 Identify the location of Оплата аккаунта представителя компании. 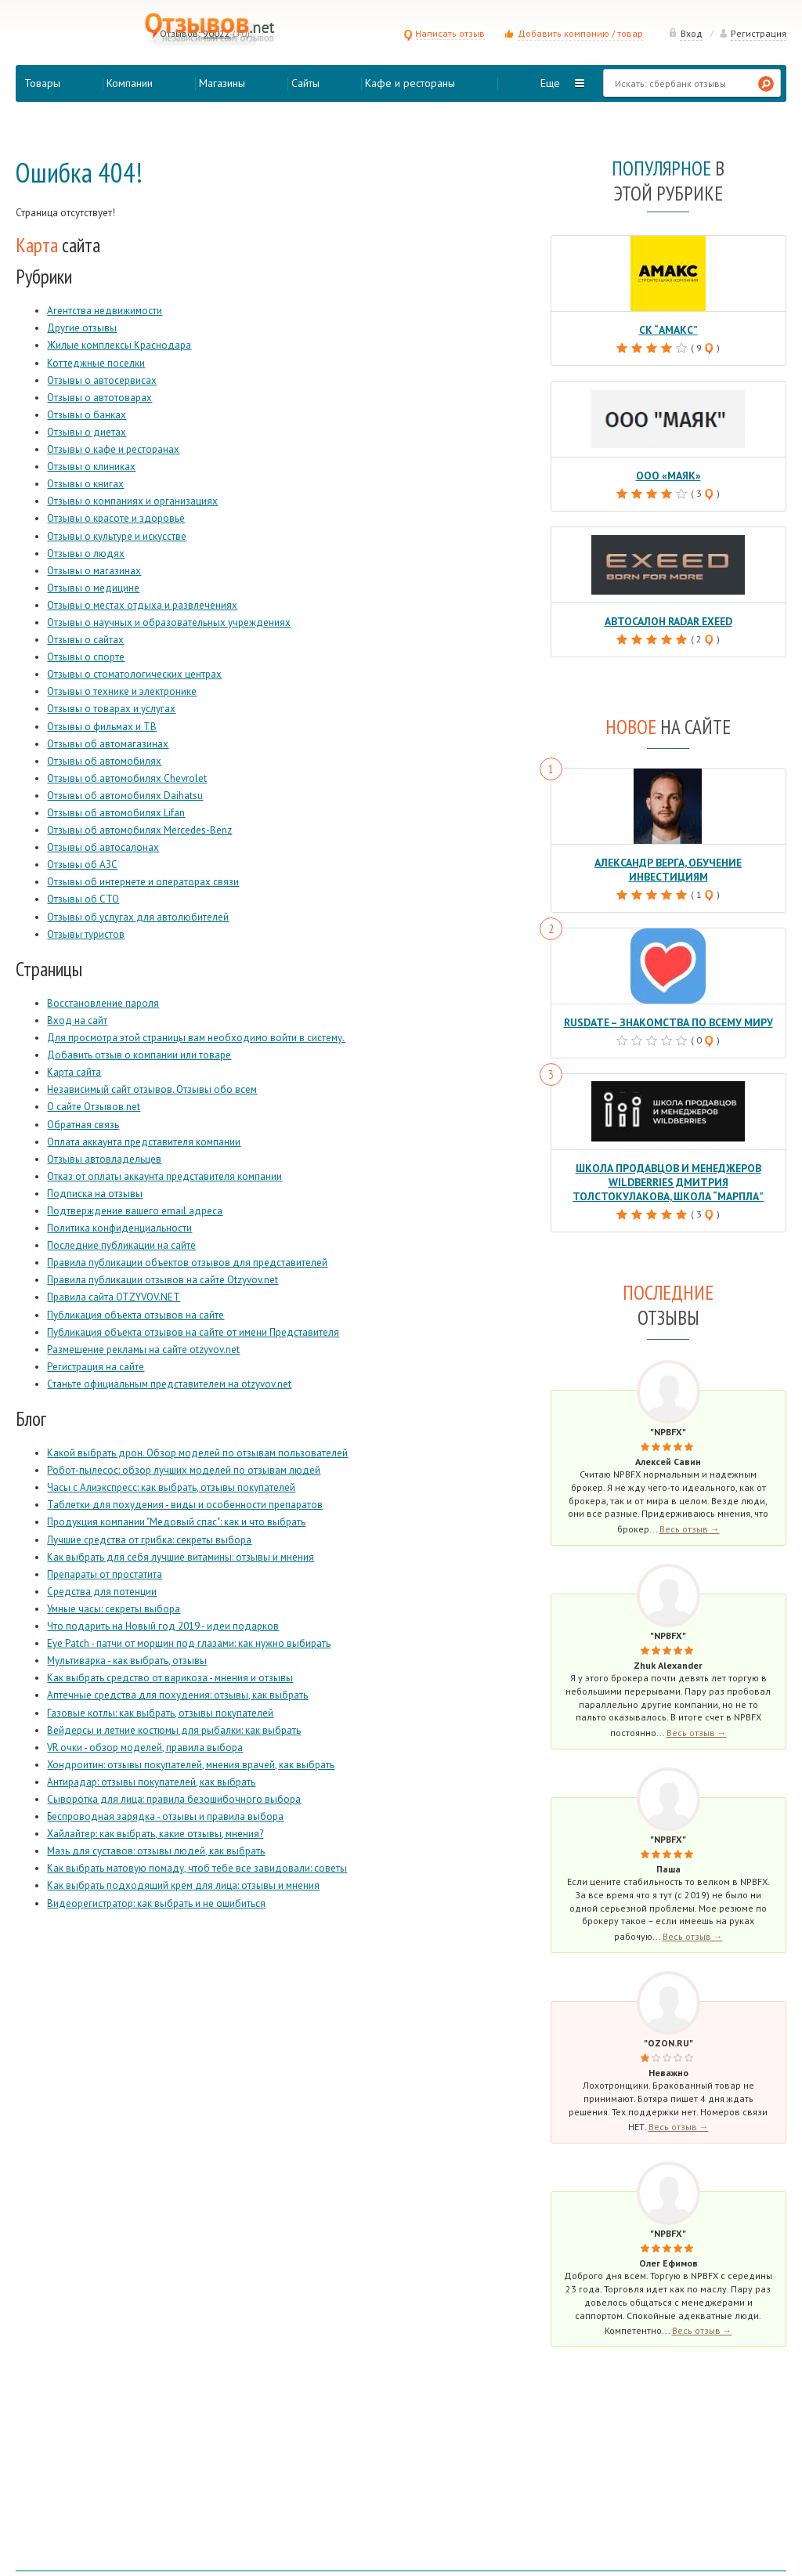
(143, 1142).